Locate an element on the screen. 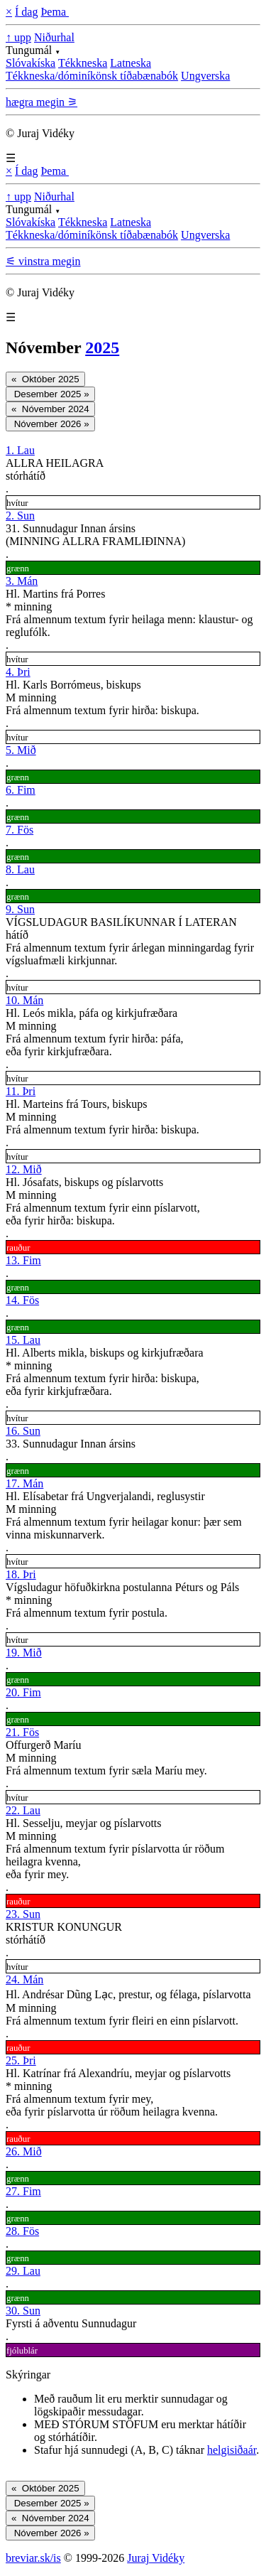 This screenshot has width=266, height=2576. 17. Mán is located at coordinates (24, 1483).